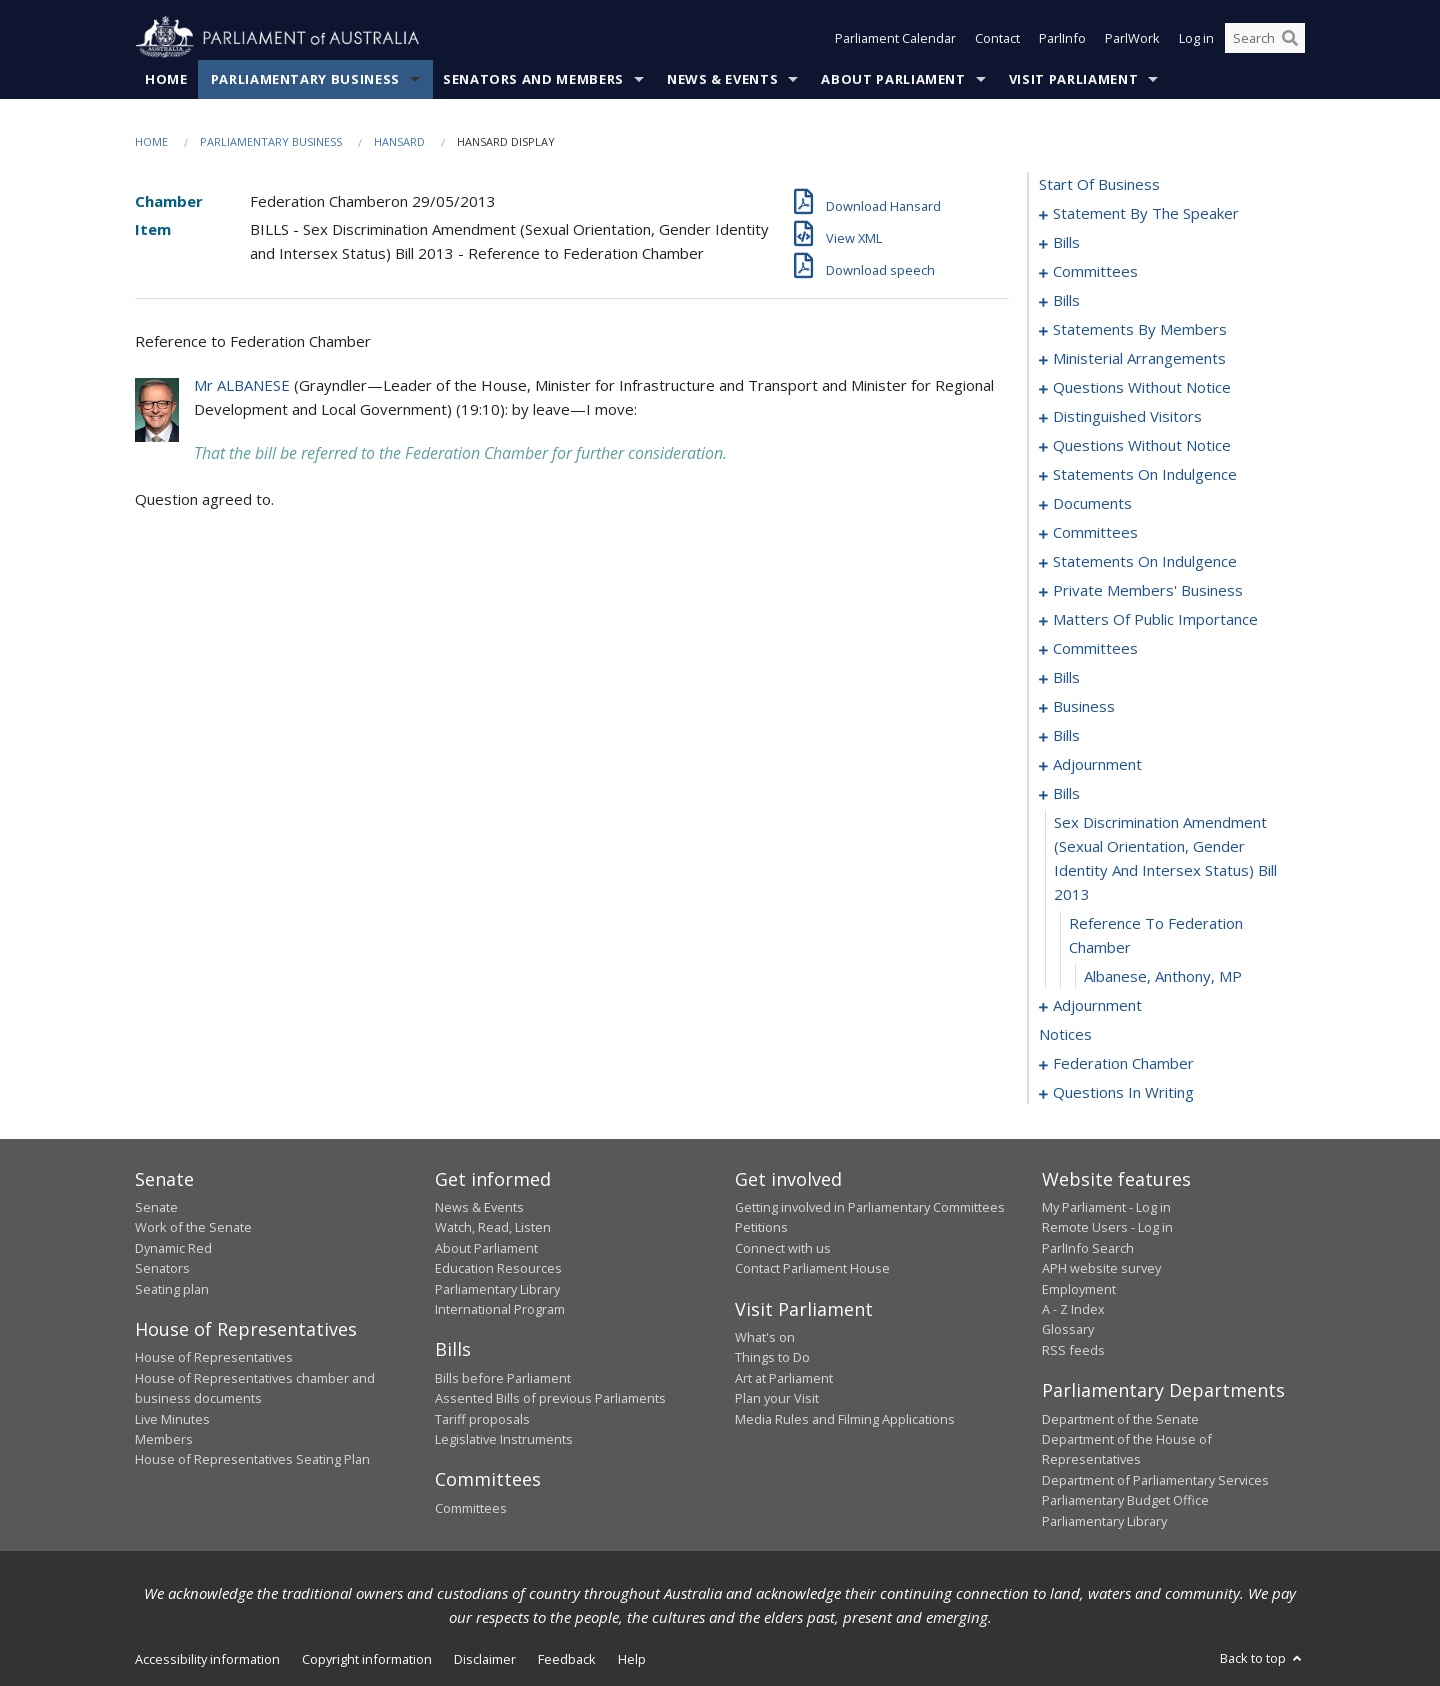 The width and height of the screenshot is (1440, 1686). What do you see at coordinates (997, 38) in the screenshot?
I see `Contact` at bounding box center [997, 38].